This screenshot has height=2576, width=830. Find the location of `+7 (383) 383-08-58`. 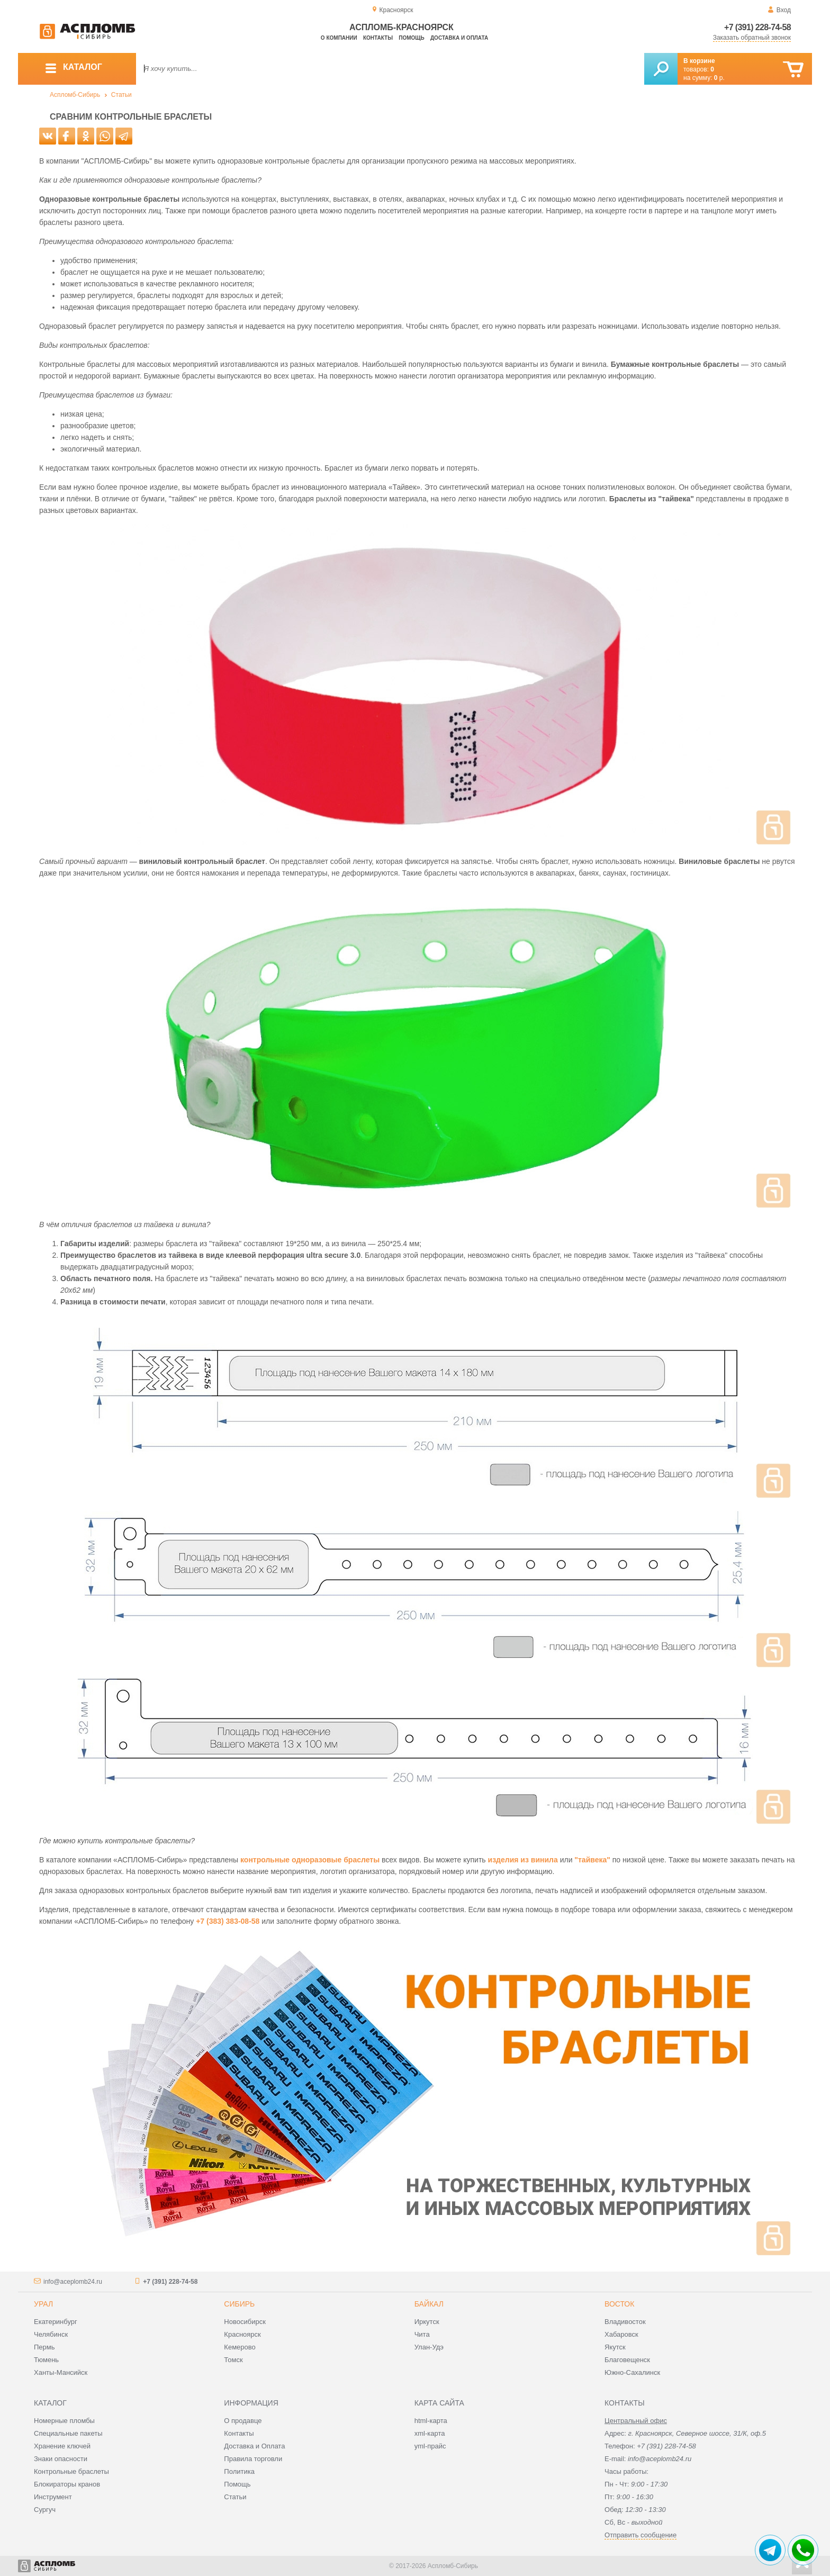

+7 (383) 383-08-58 is located at coordinates (227, 1921).